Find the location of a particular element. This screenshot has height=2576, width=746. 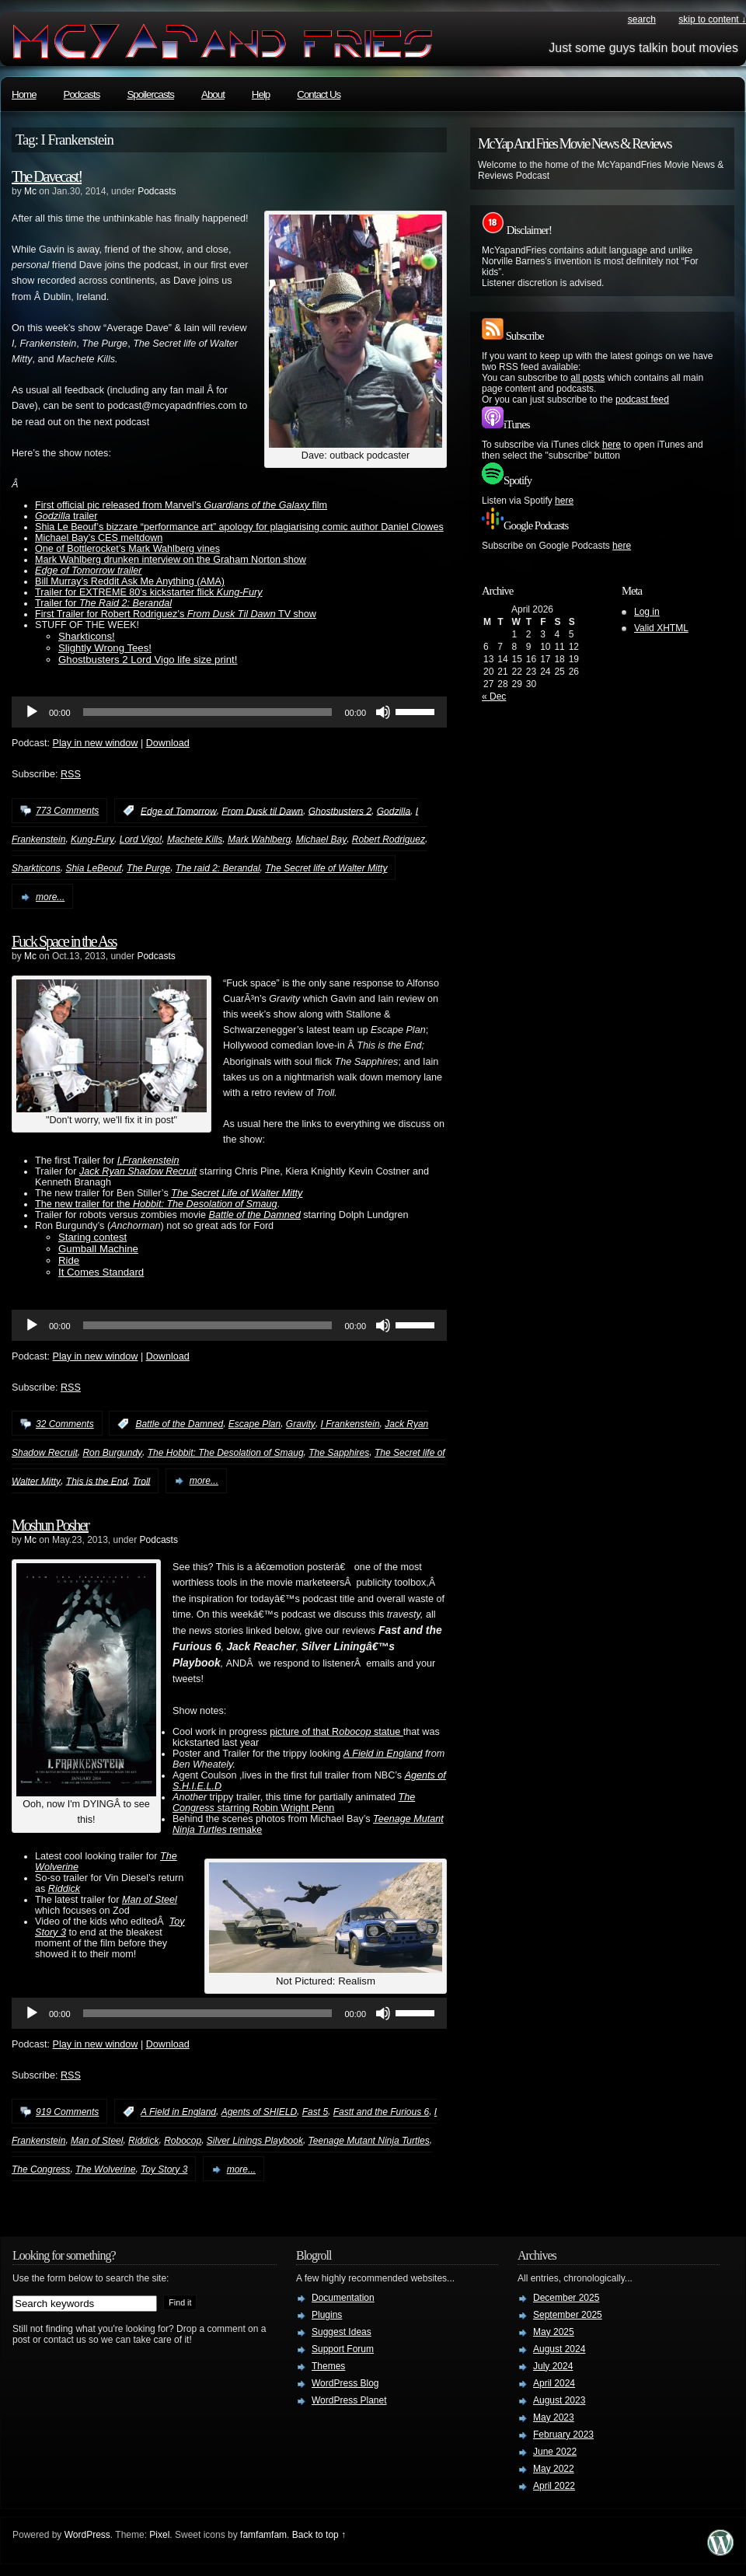

September 2025 is located at coordinates (567, 2314).